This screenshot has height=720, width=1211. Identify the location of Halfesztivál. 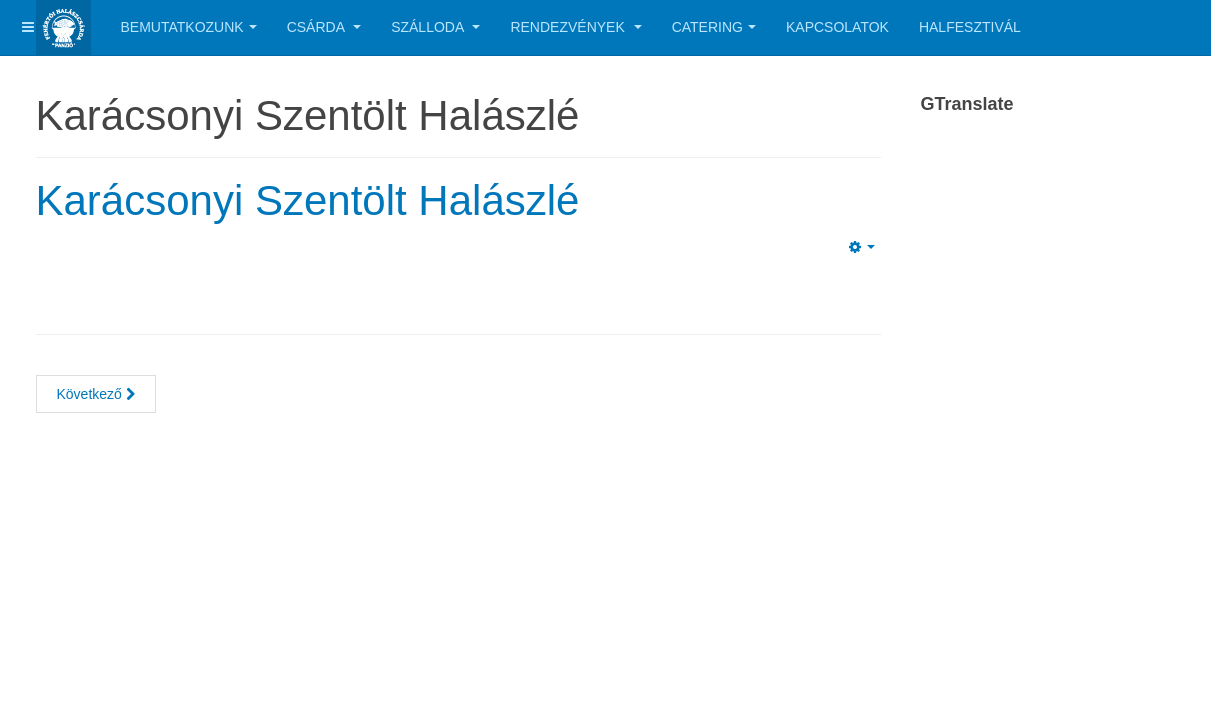
(970, 27).